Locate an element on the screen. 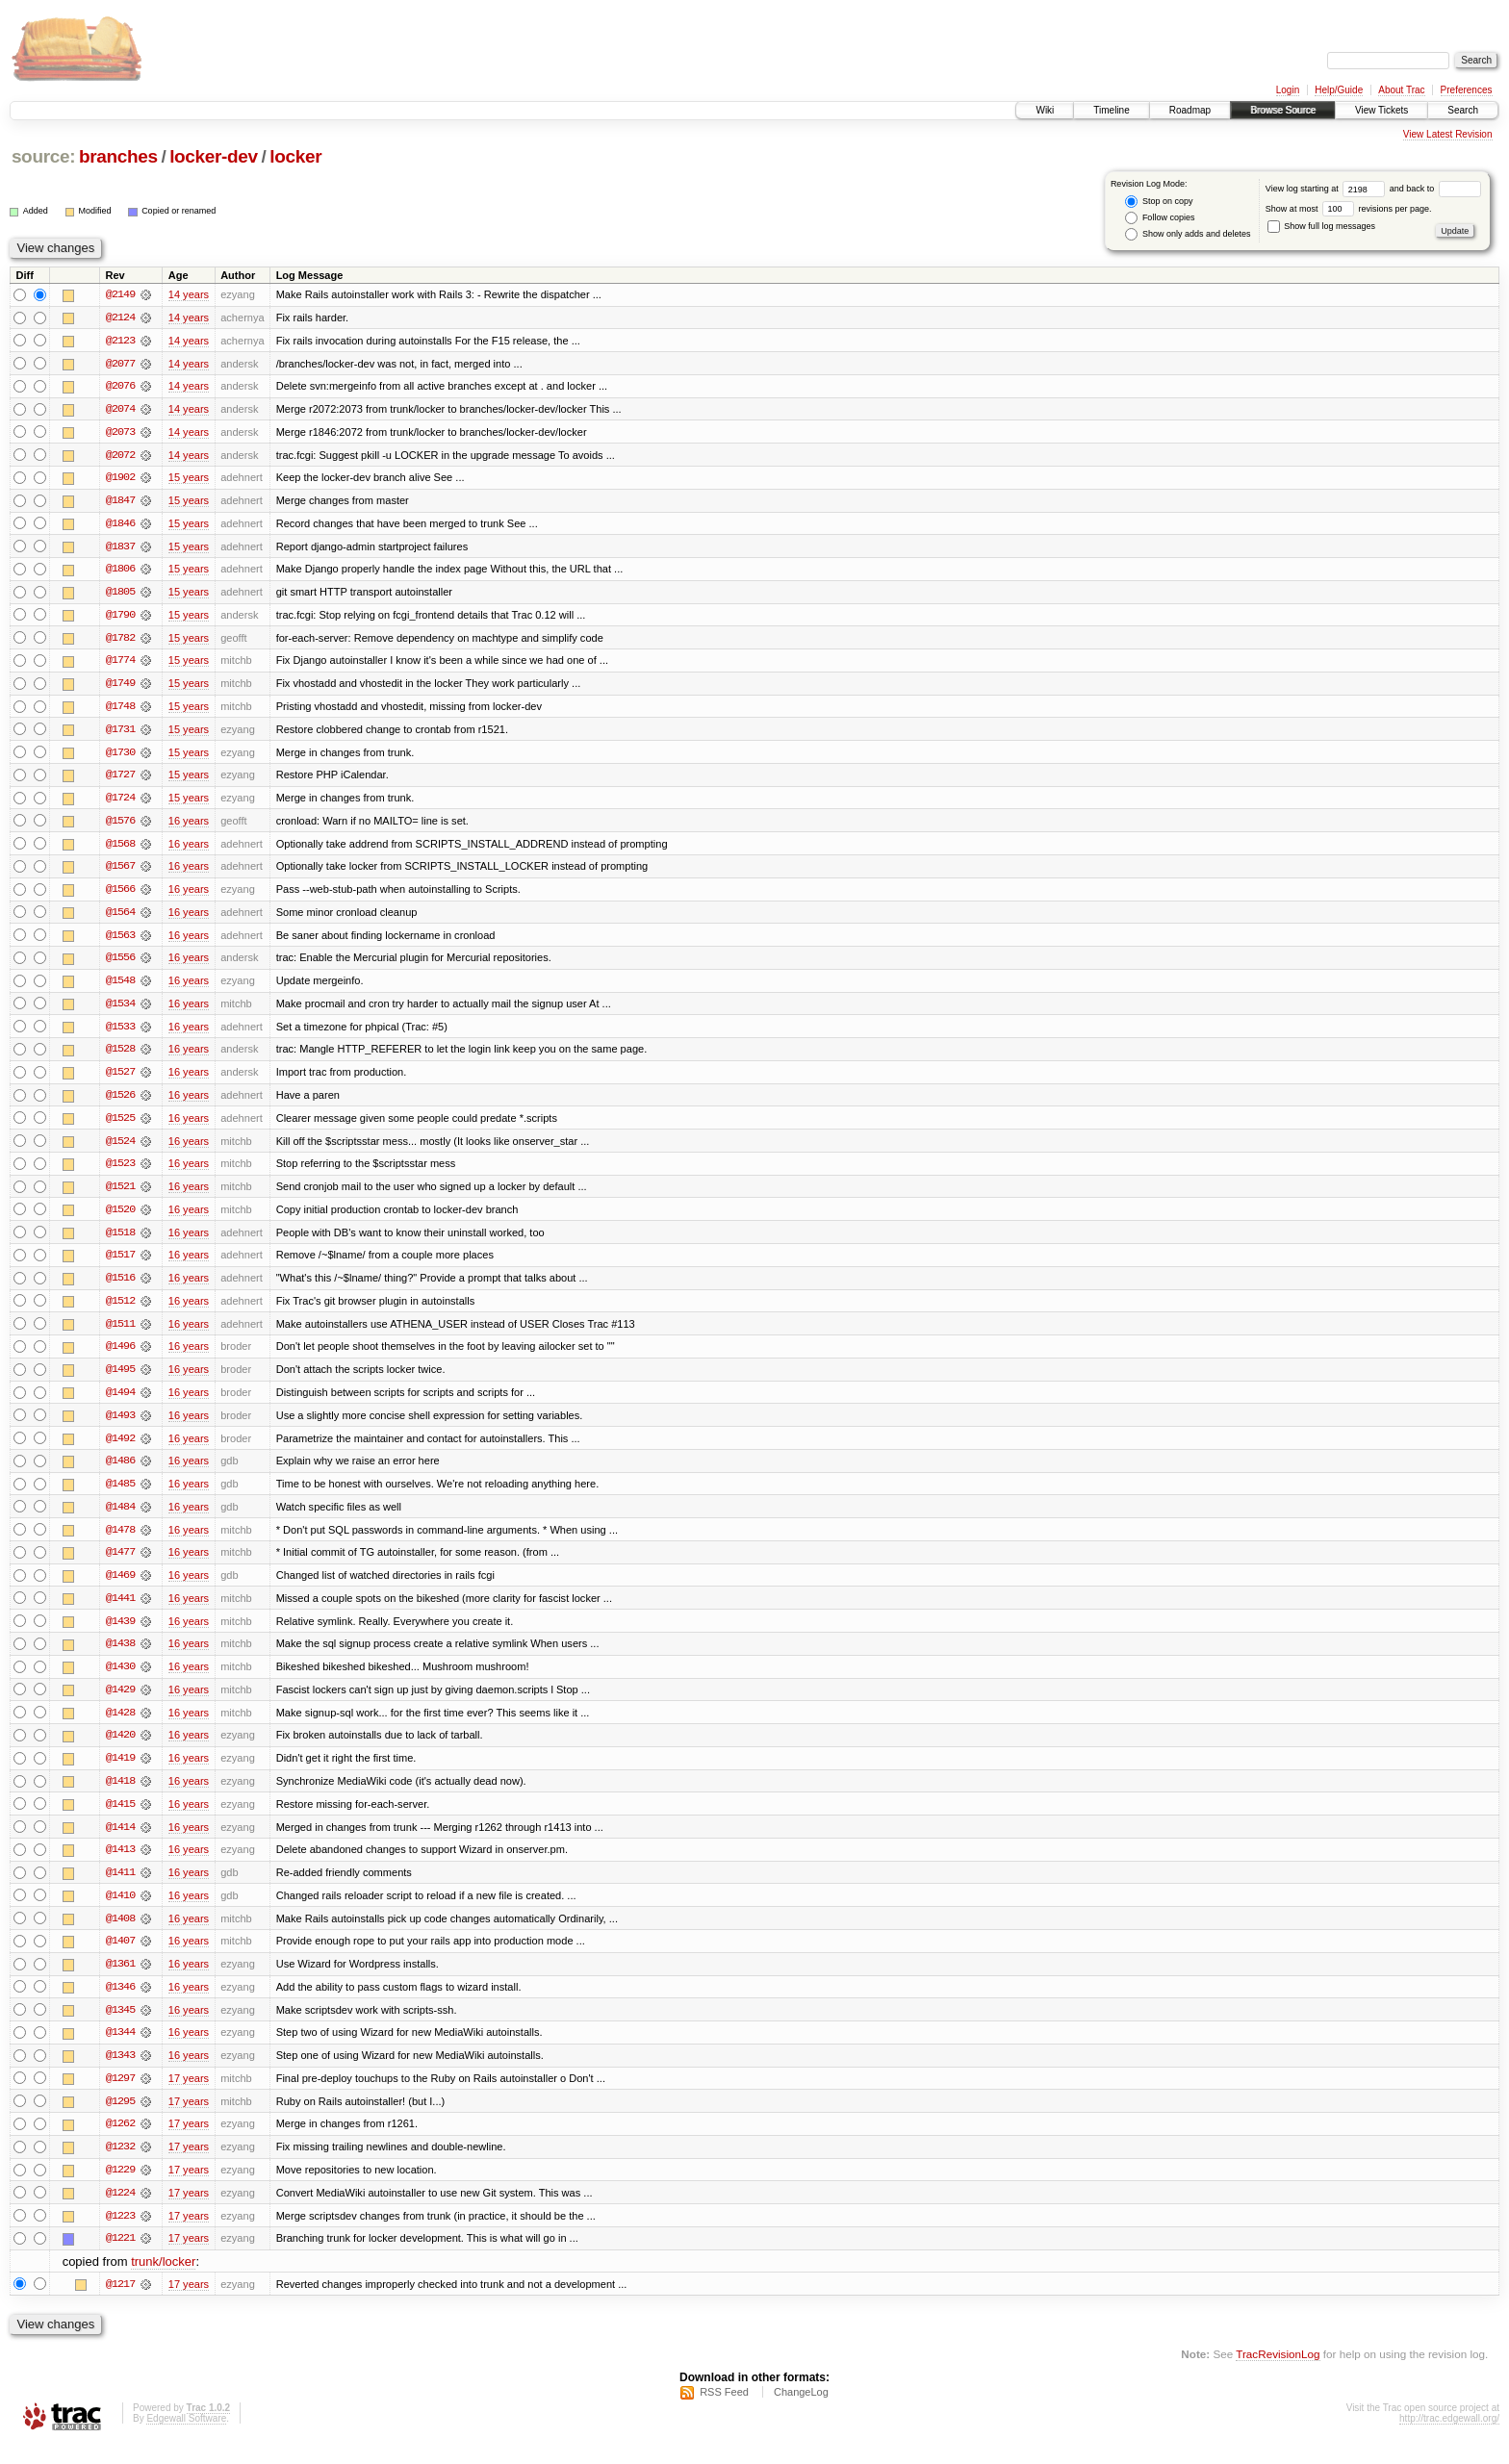 The width and height of the screenshot is (1509, 2464). @1407 is located at coordinates (120, 1957).